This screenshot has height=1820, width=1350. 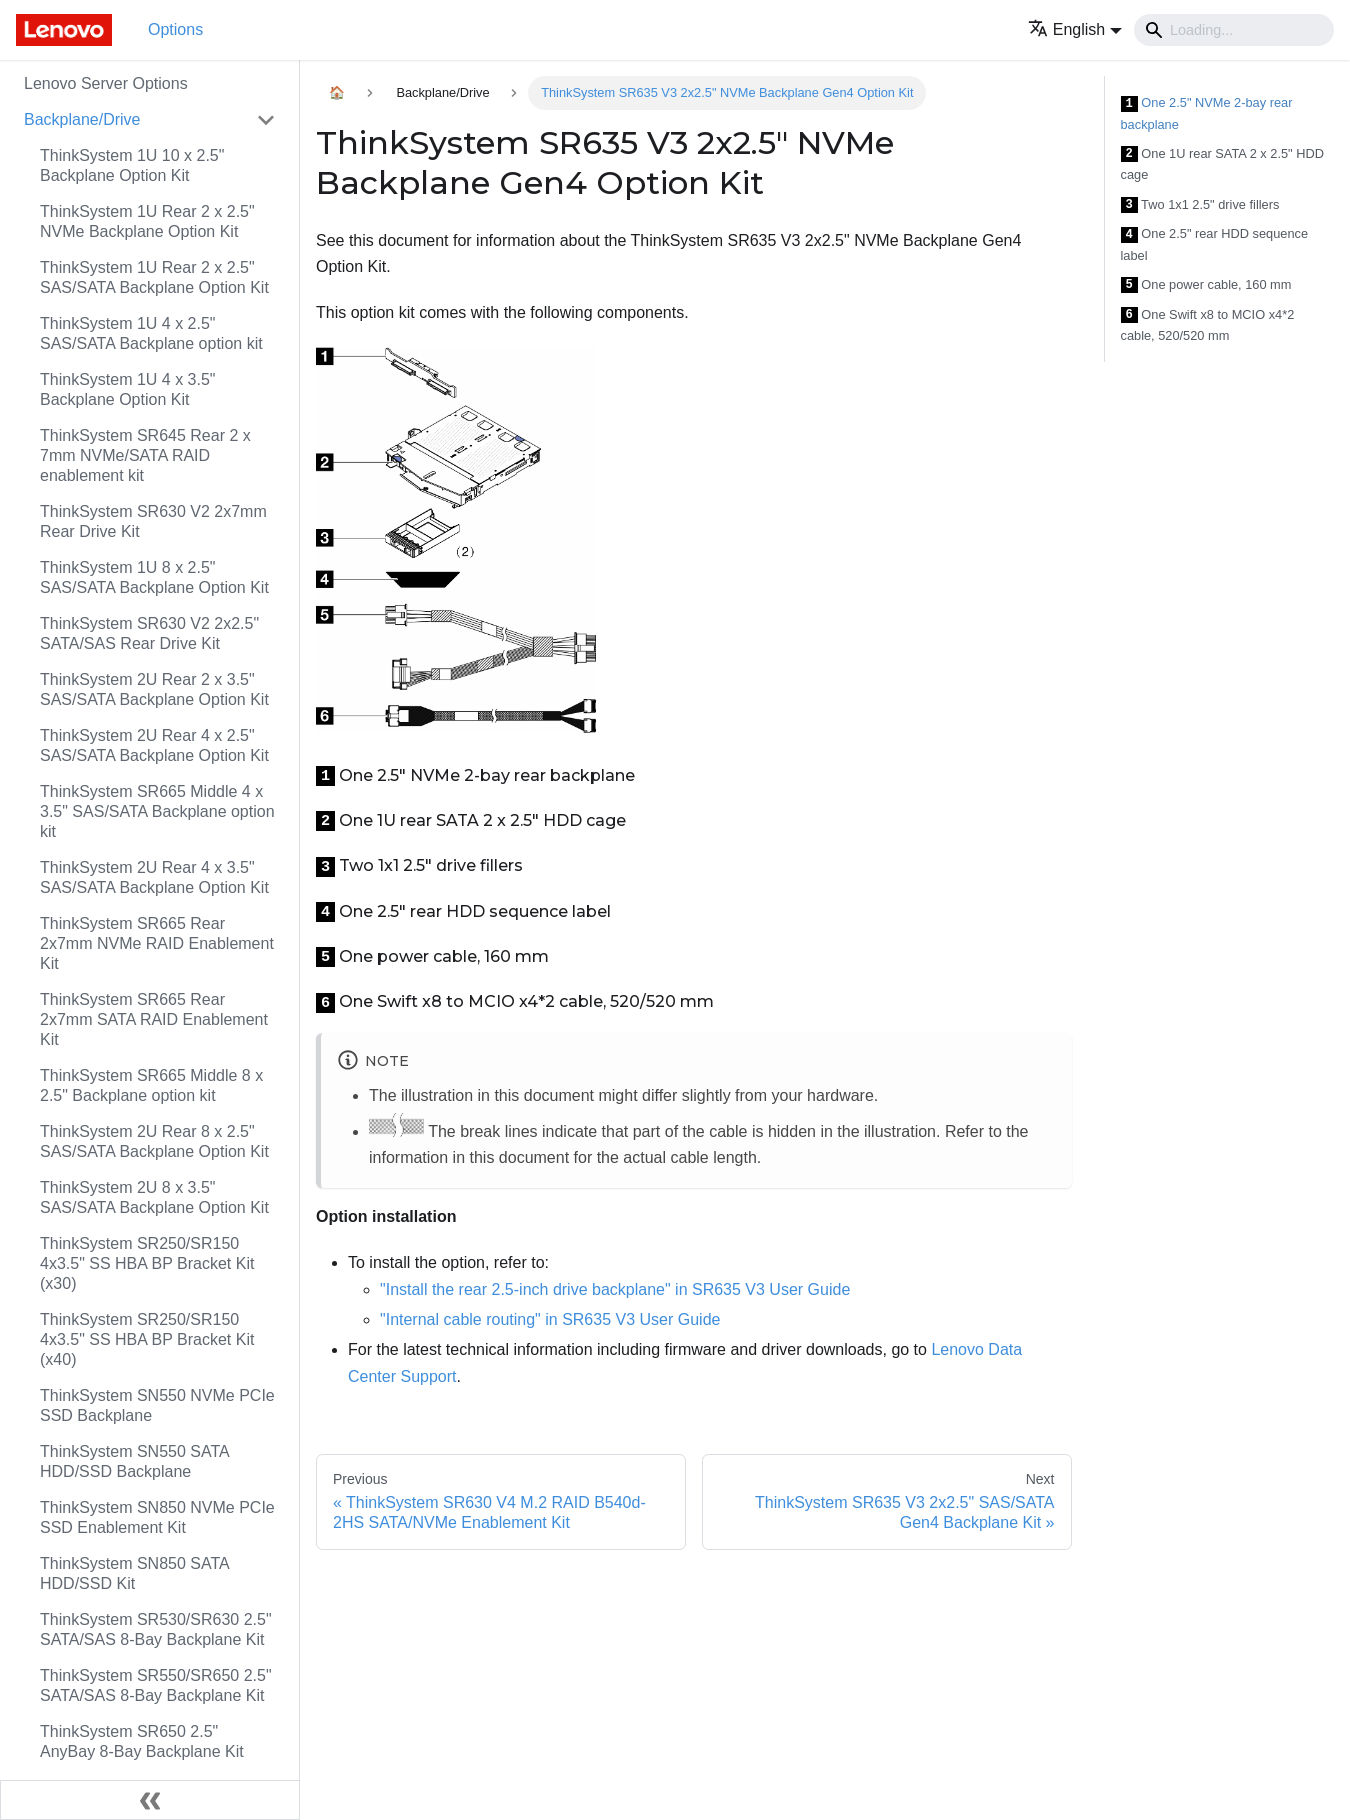 What do you see at coordinates (157, 1405) in the screenshot?
I see `ThinkSystem SN550 NVMe PCIe SSD Backplane` at bounding box center [157, 1405].